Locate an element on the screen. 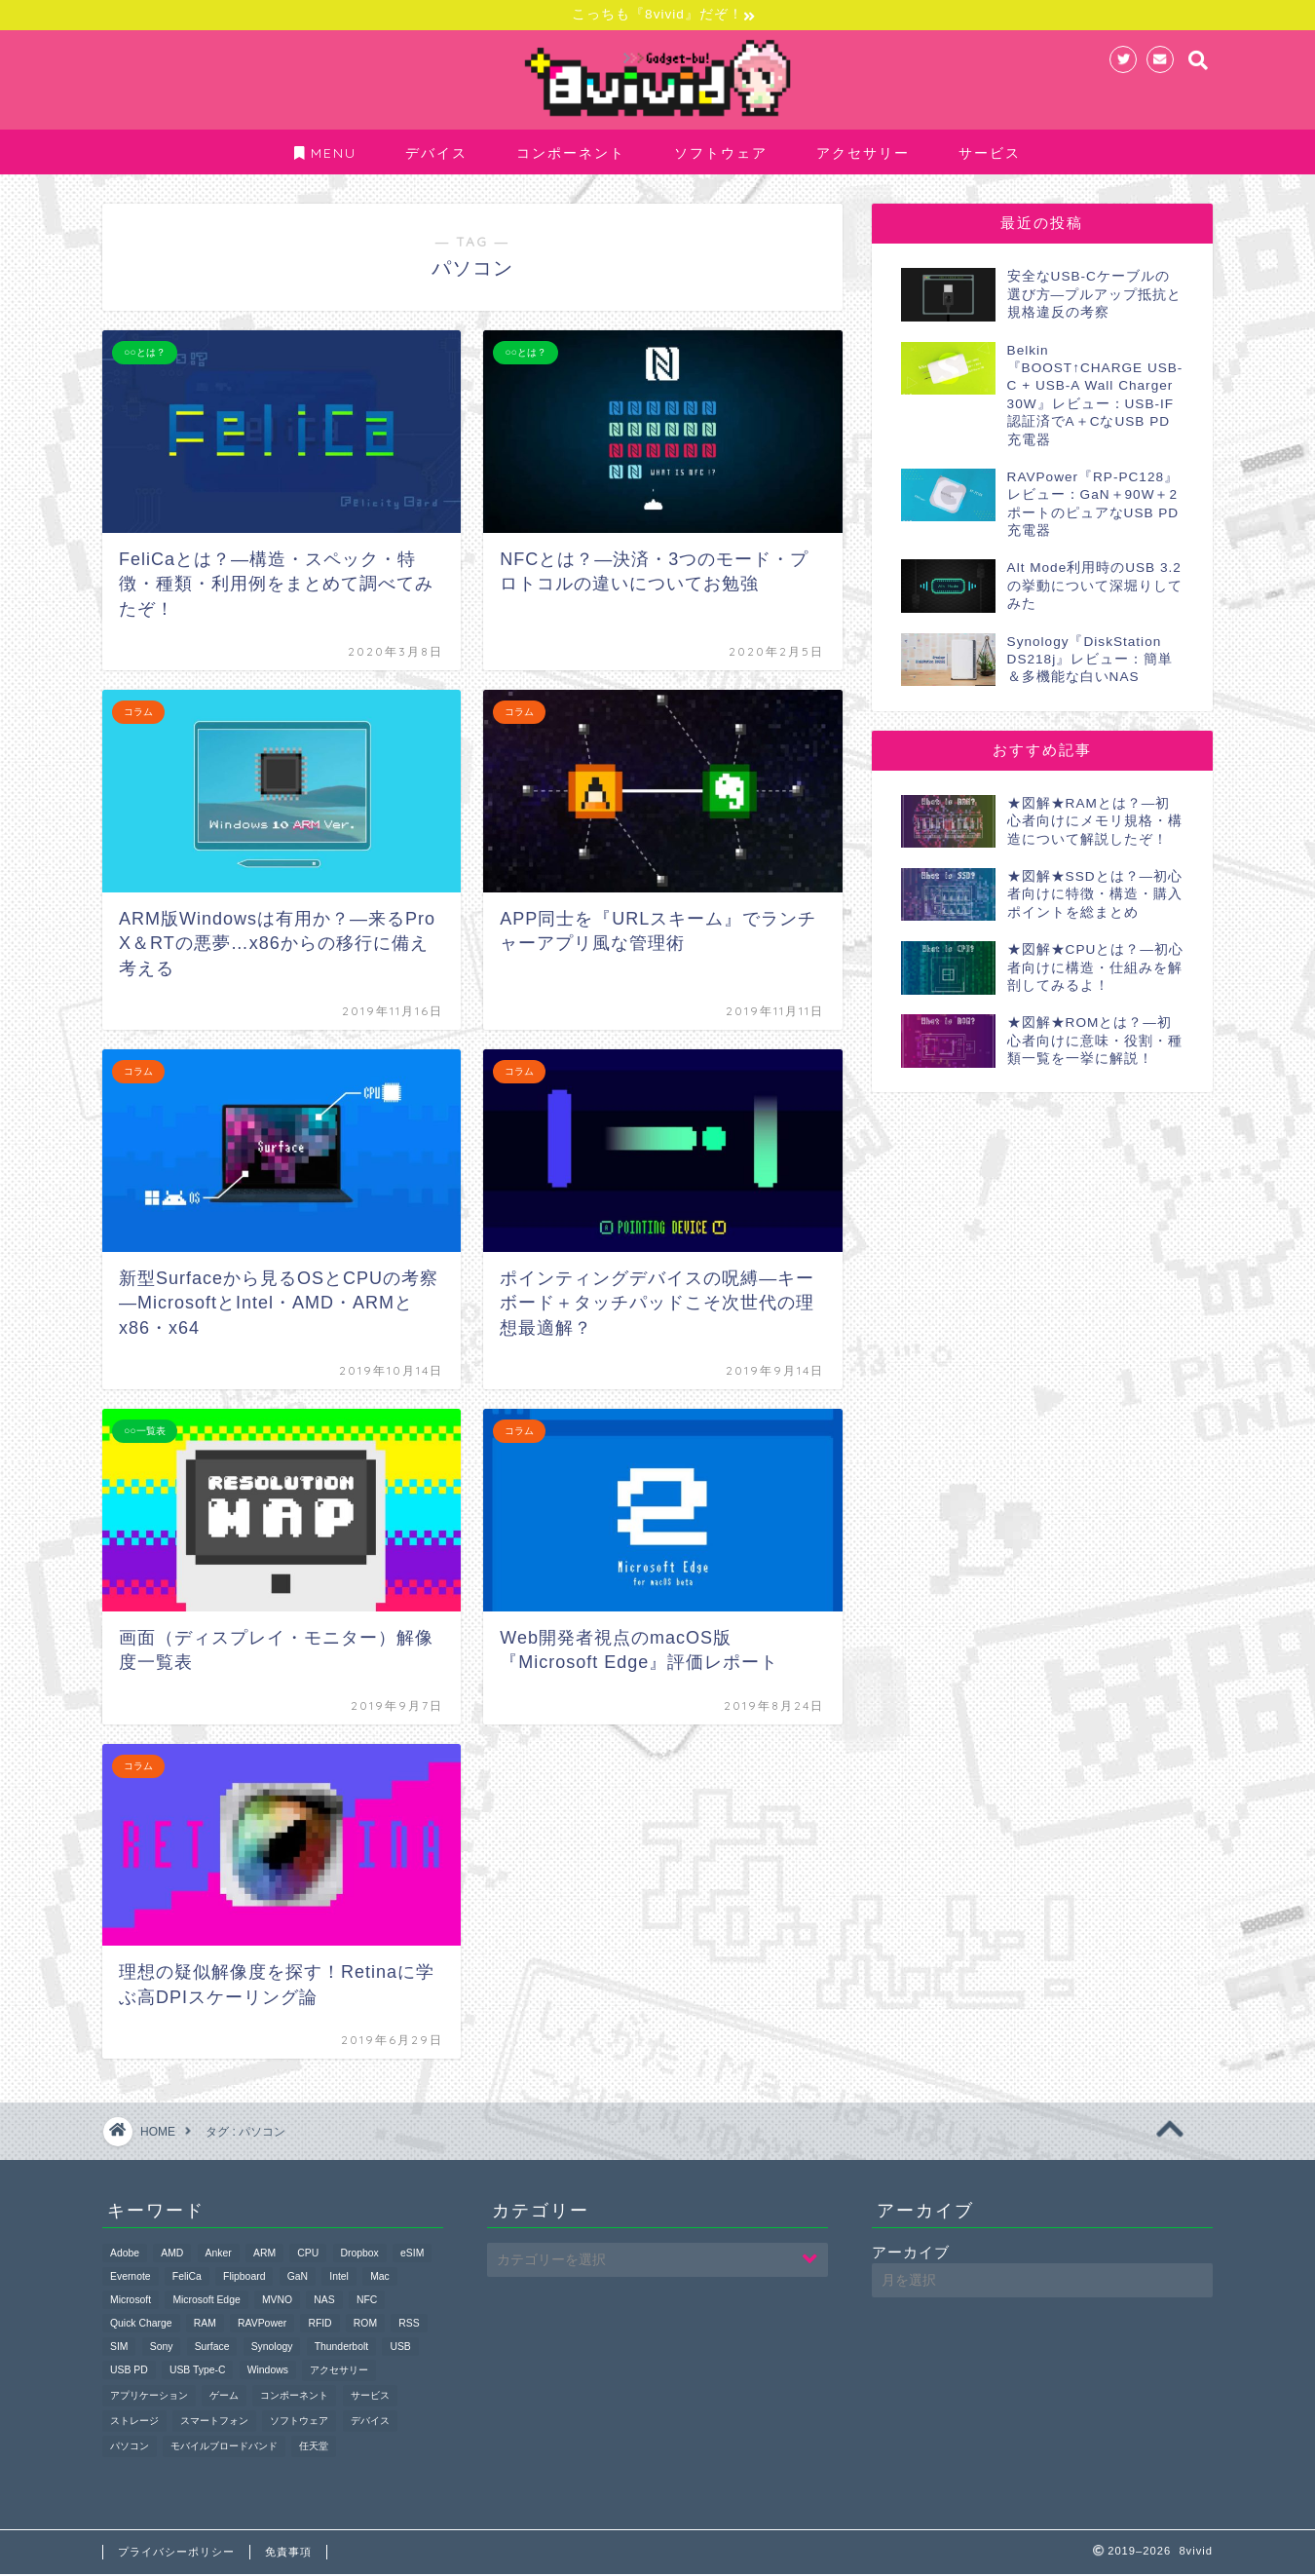 Image resolution: width=1315 pixels, height=2576 pixels. コンポーネント [コンポーネント (6個の項目)] is located at coordinates (294, 2397).